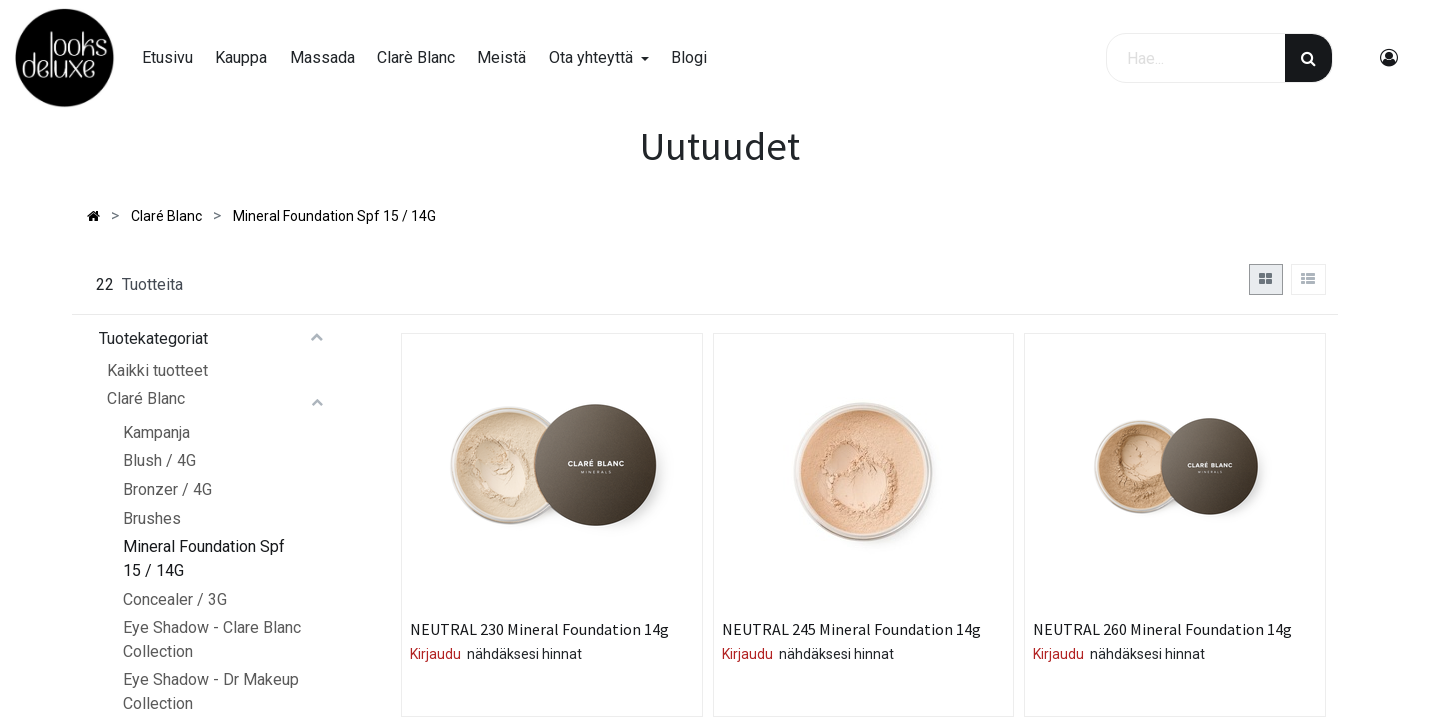  Describe the element at coordinates (157, 370) in the screenshot. I see `Kaikki tuotteet` at that location.